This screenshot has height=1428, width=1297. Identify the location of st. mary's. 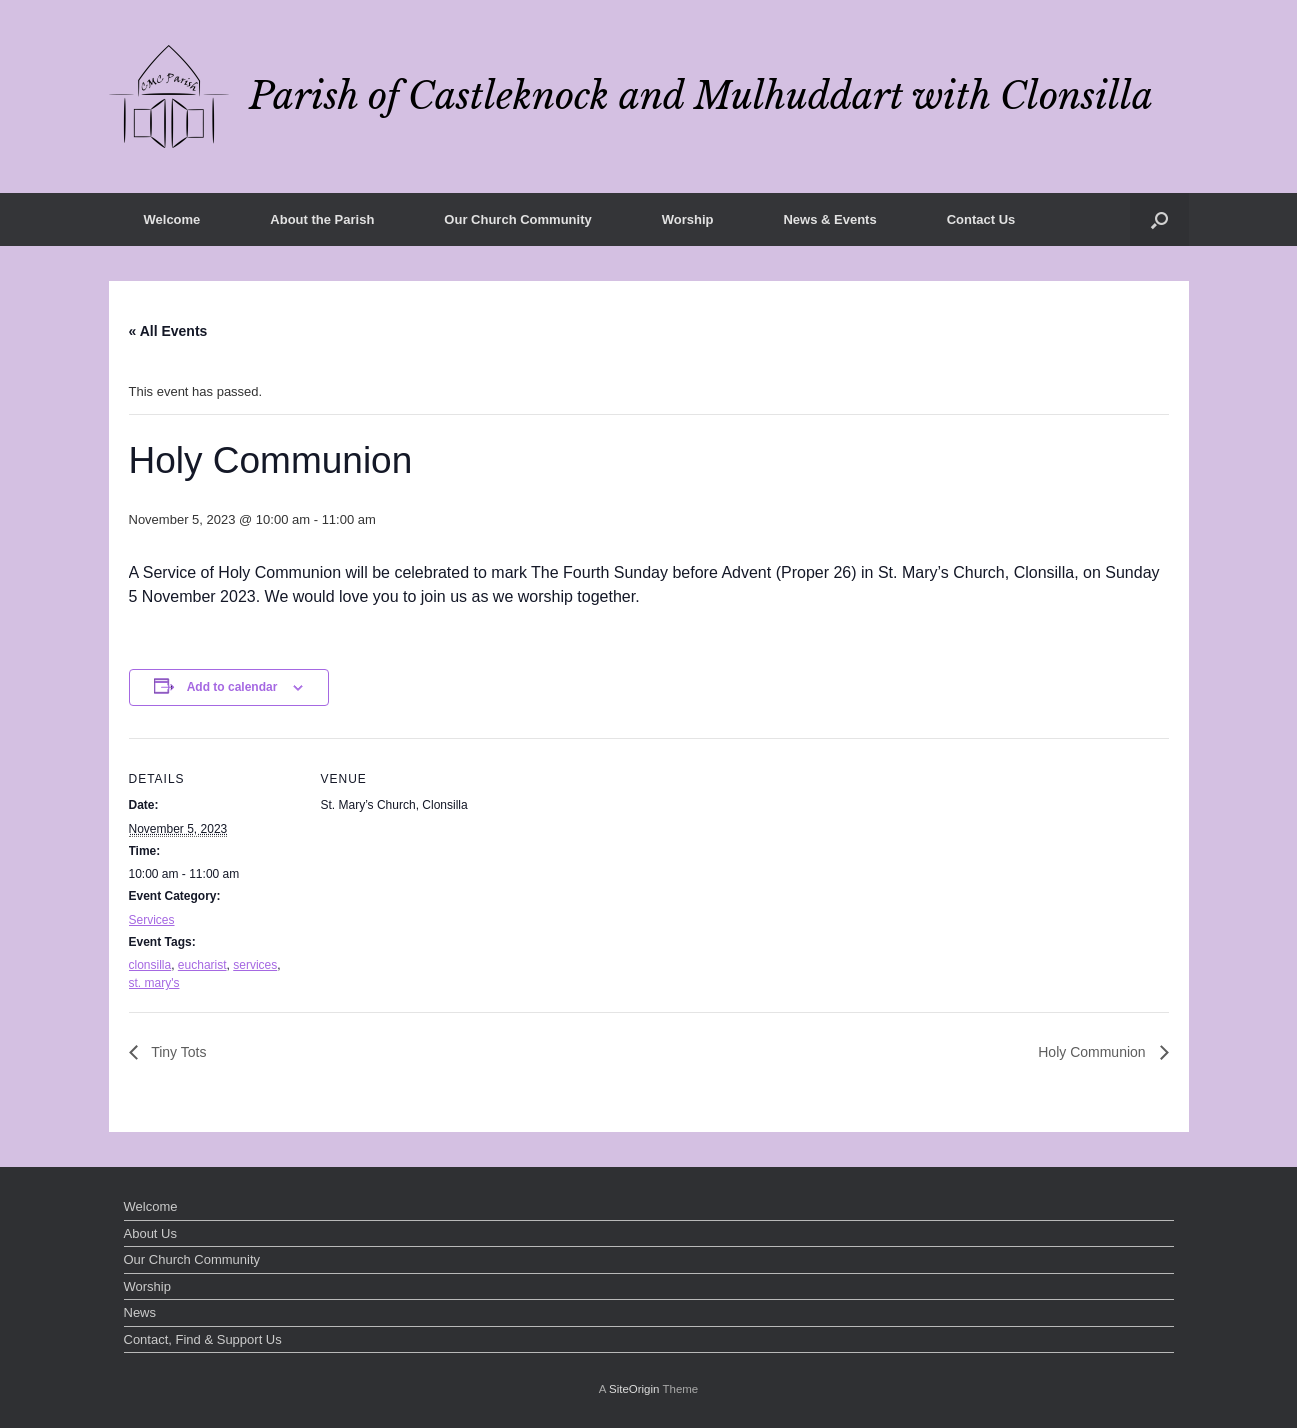
(154, 983).